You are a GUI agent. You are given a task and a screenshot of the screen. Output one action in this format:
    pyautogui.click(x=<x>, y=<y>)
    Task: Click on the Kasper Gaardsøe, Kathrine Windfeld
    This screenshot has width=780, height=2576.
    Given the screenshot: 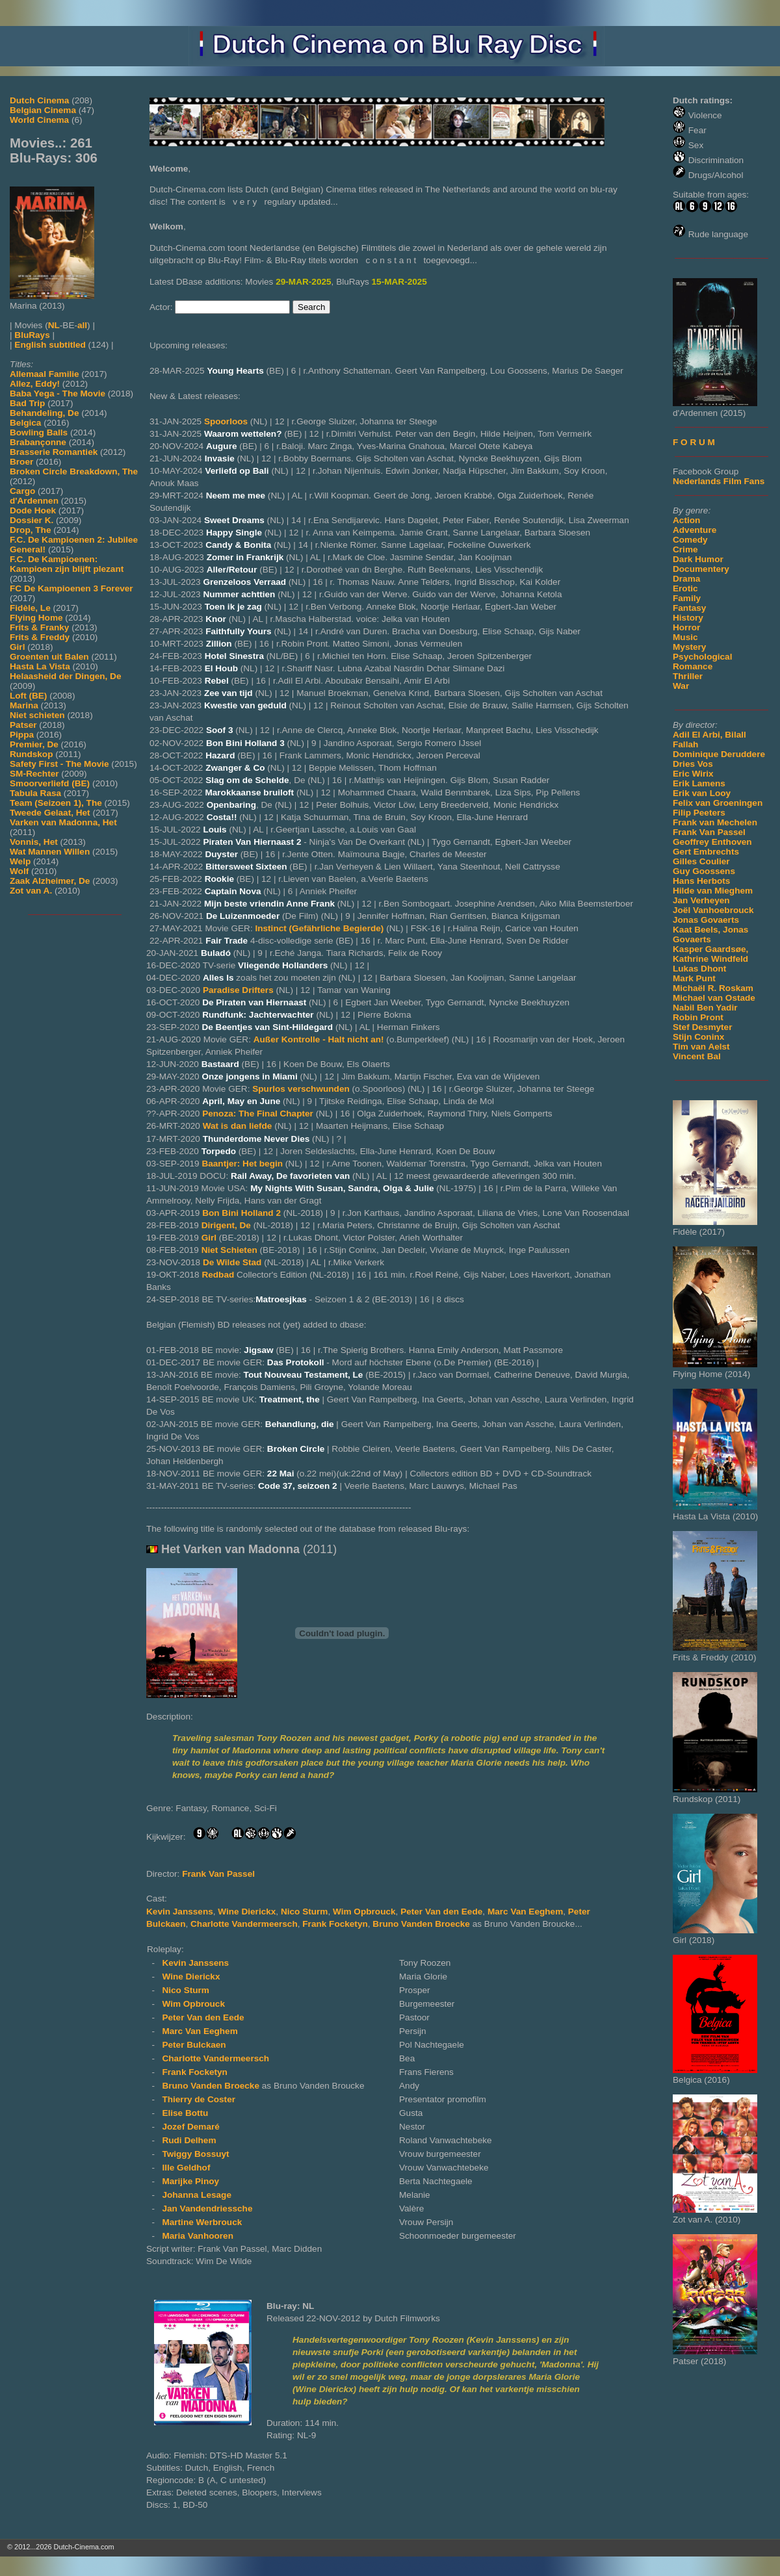 What is the action you would take?
    pyautogui.click(x=710, y=954)
    